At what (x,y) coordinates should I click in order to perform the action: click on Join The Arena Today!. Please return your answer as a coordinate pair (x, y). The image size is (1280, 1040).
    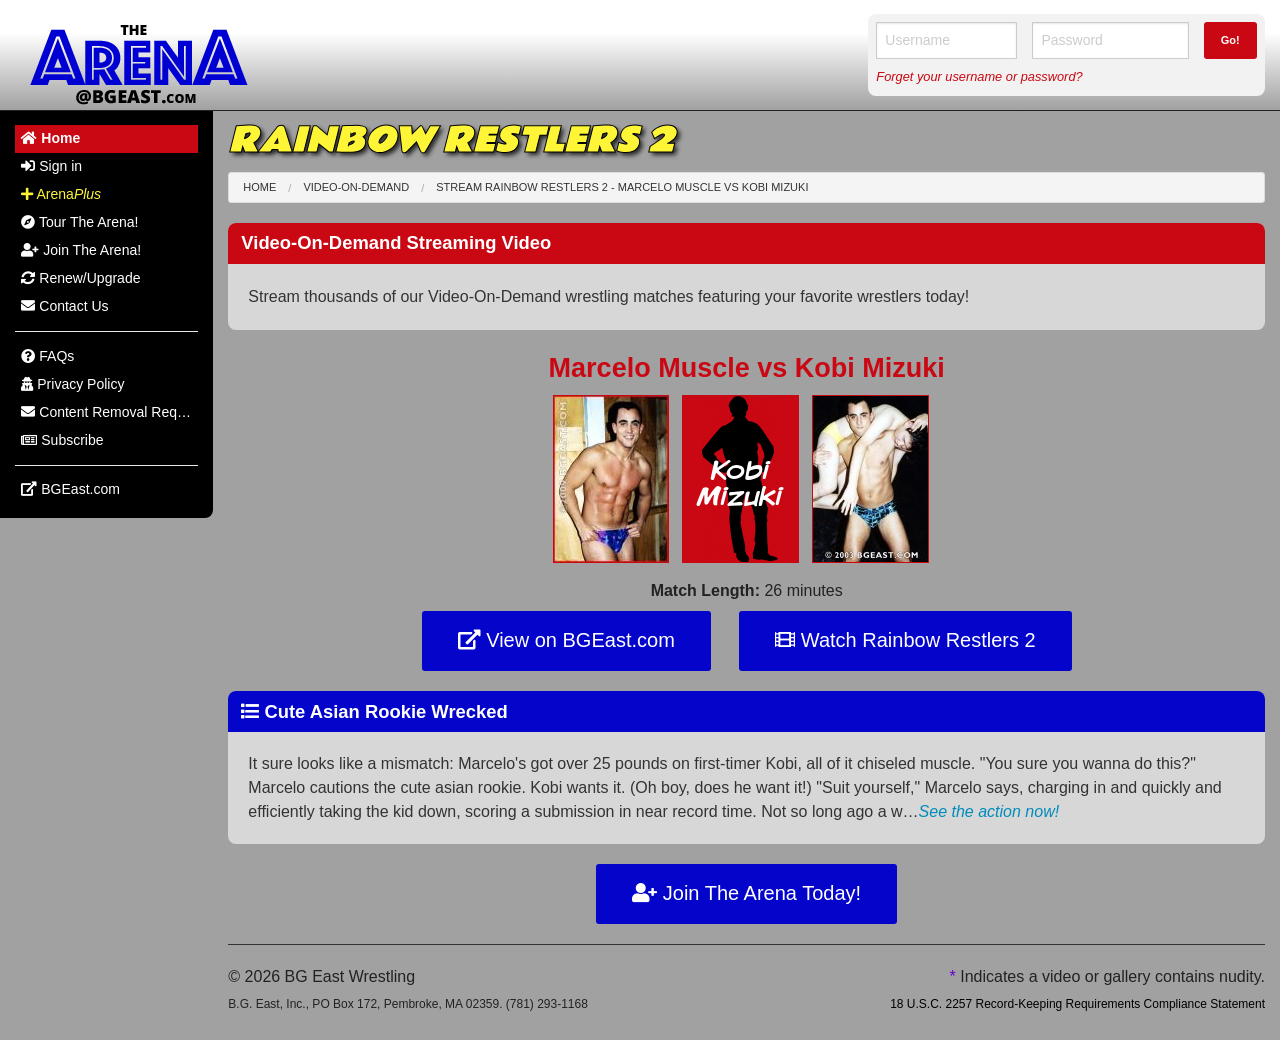
    Looking at the image, I should click on (746, 893).